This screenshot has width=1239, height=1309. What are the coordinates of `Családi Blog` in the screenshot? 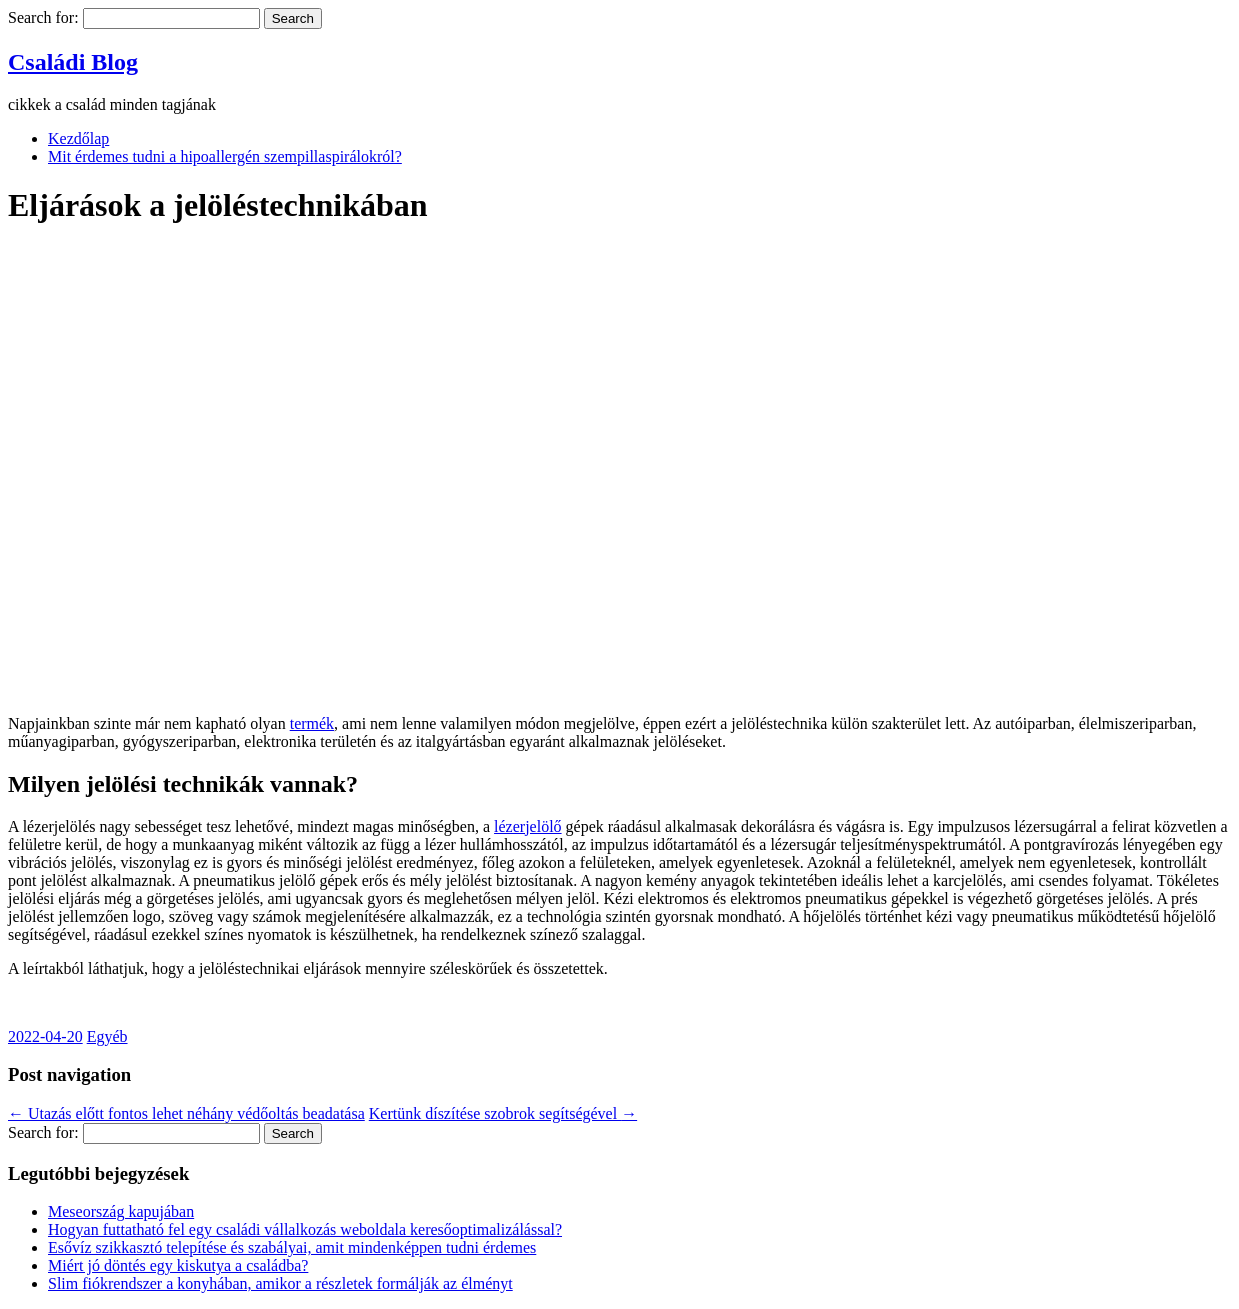 It's located at (73, 62).